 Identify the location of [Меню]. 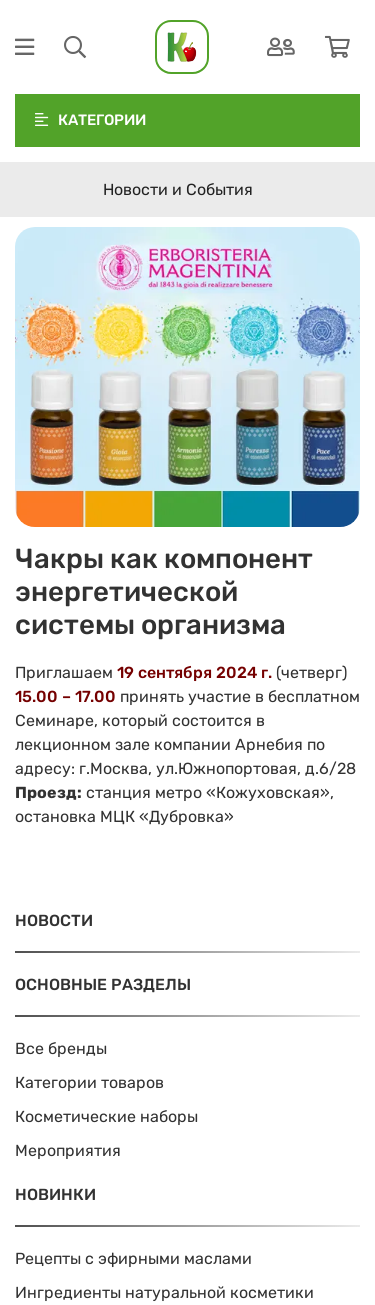
(24, 47).